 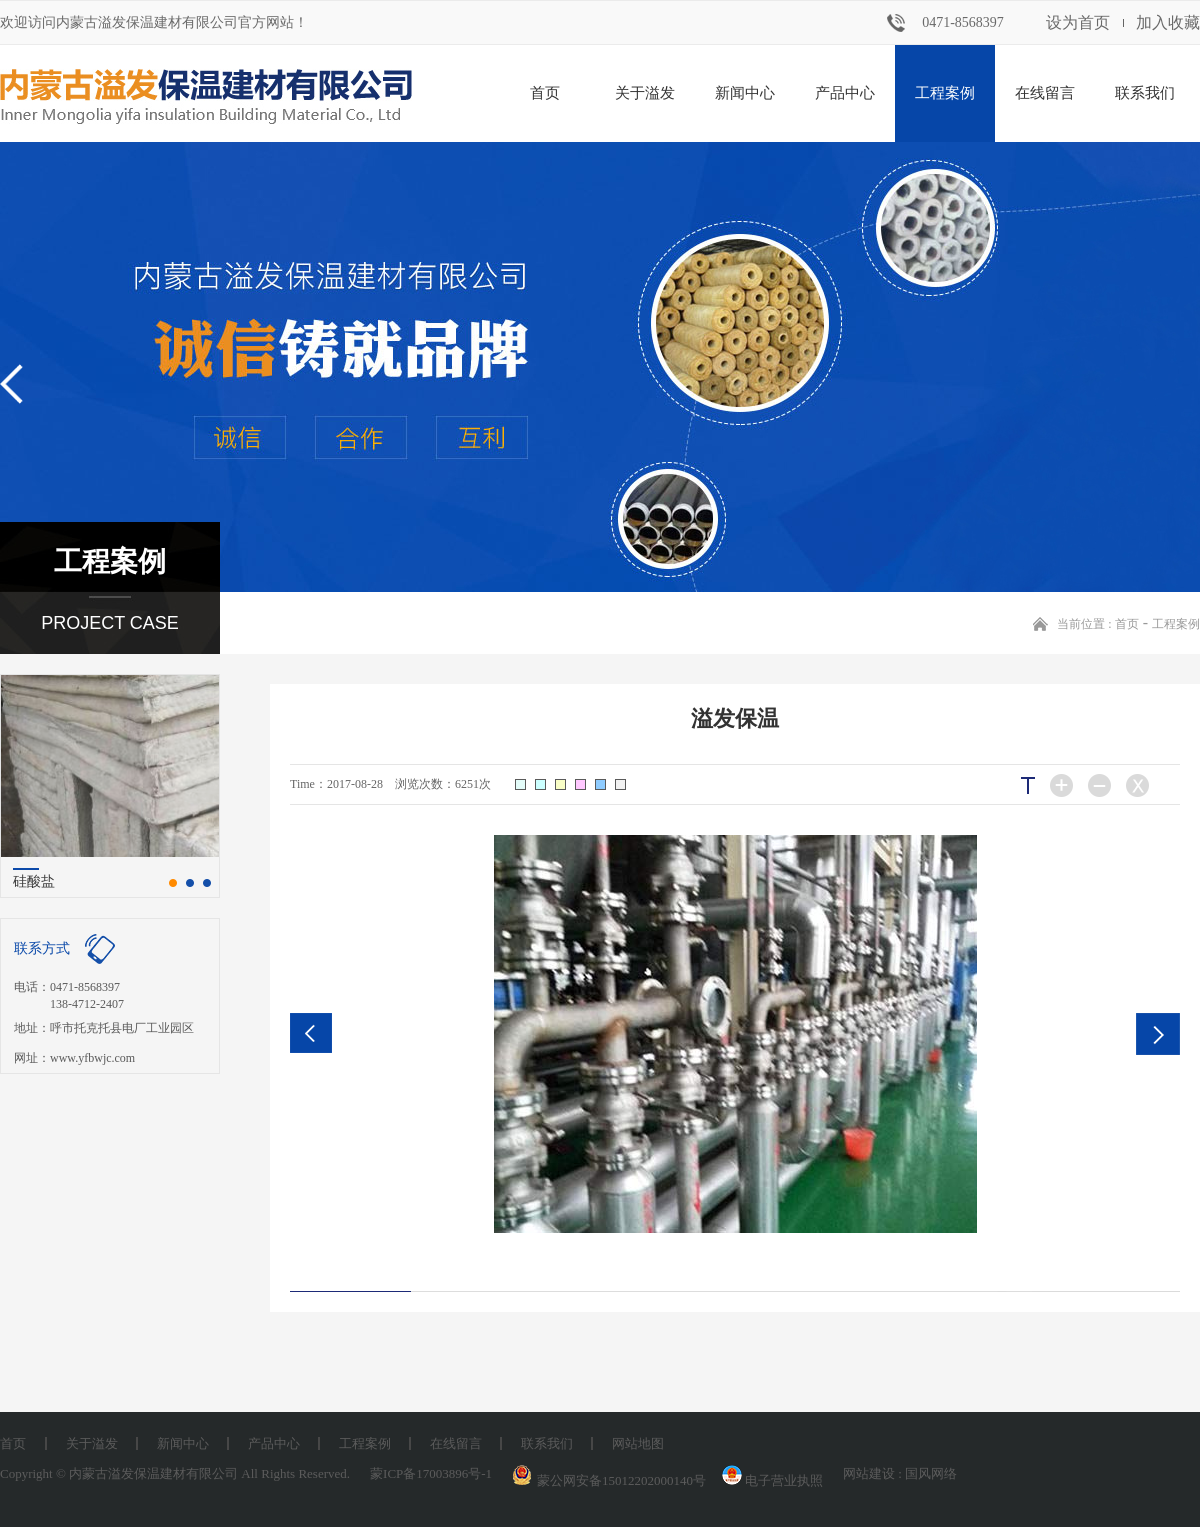 I want to click on 硅酸盐, so click(x=34, y=881).